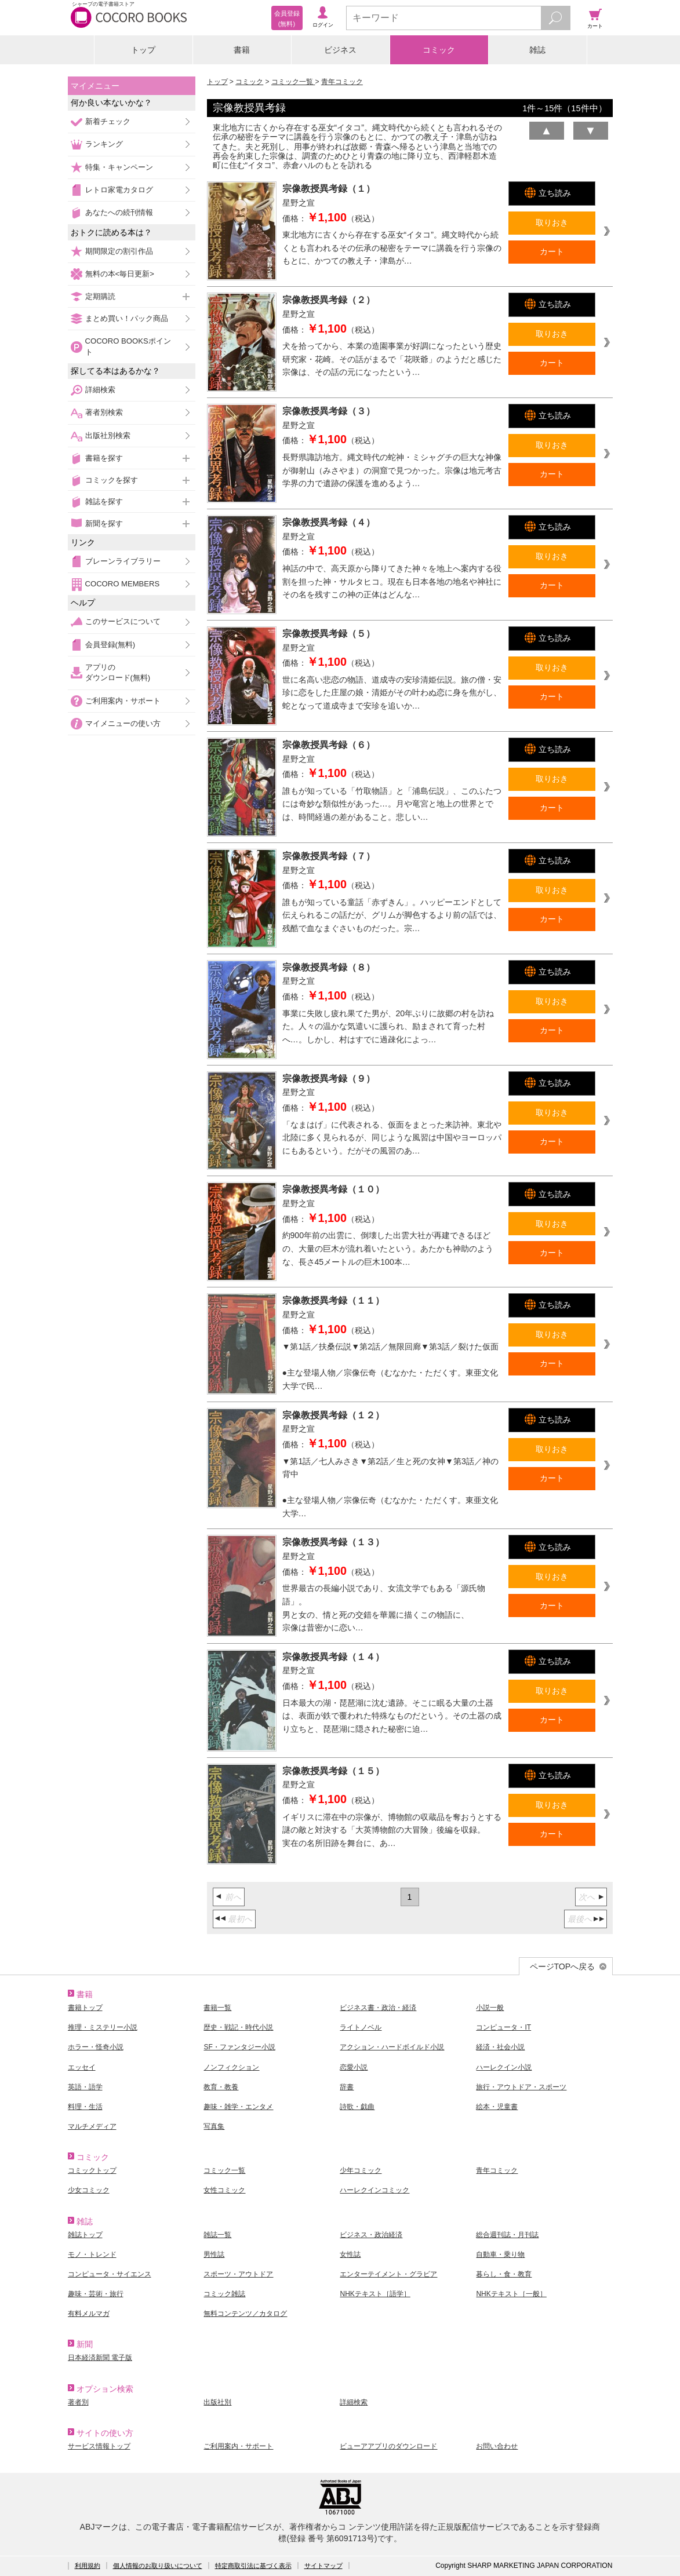  What do you see at coordinates (87, 2565) in the screenshot?
I see `利用規約` at bounding box center [87, 2565].